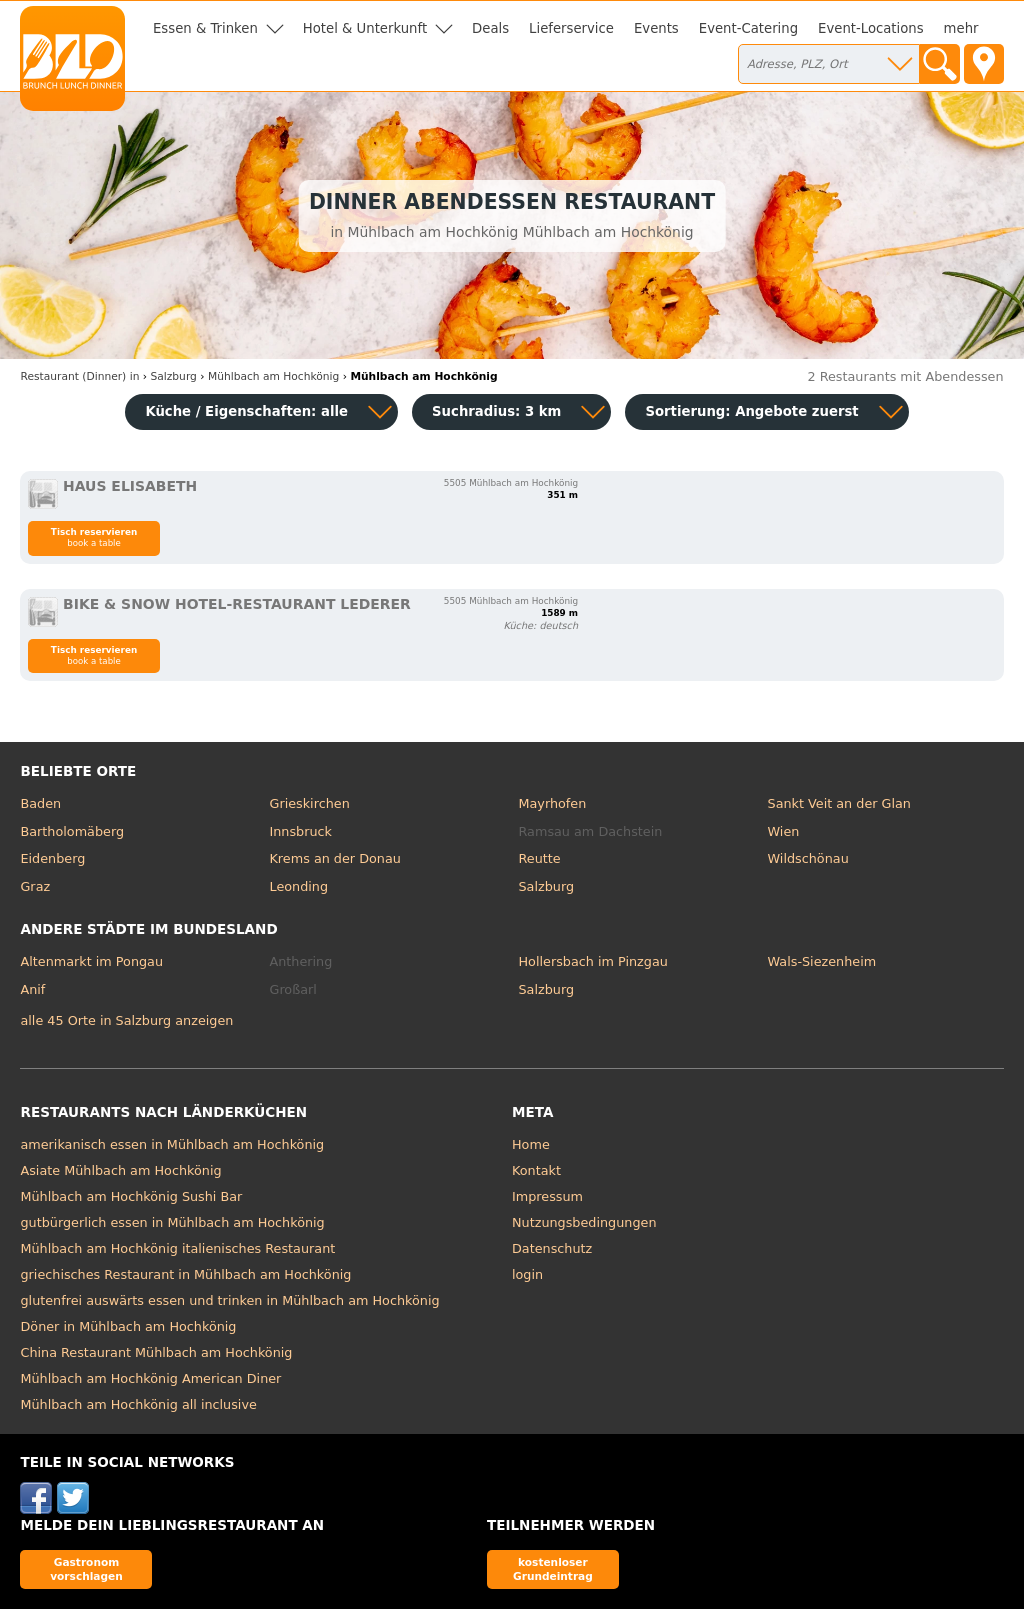 The height and width of the screenshot is (1609, 1024). Describe the element at coordinates (527, 1274) in the screenshot. I see `login` at that location.